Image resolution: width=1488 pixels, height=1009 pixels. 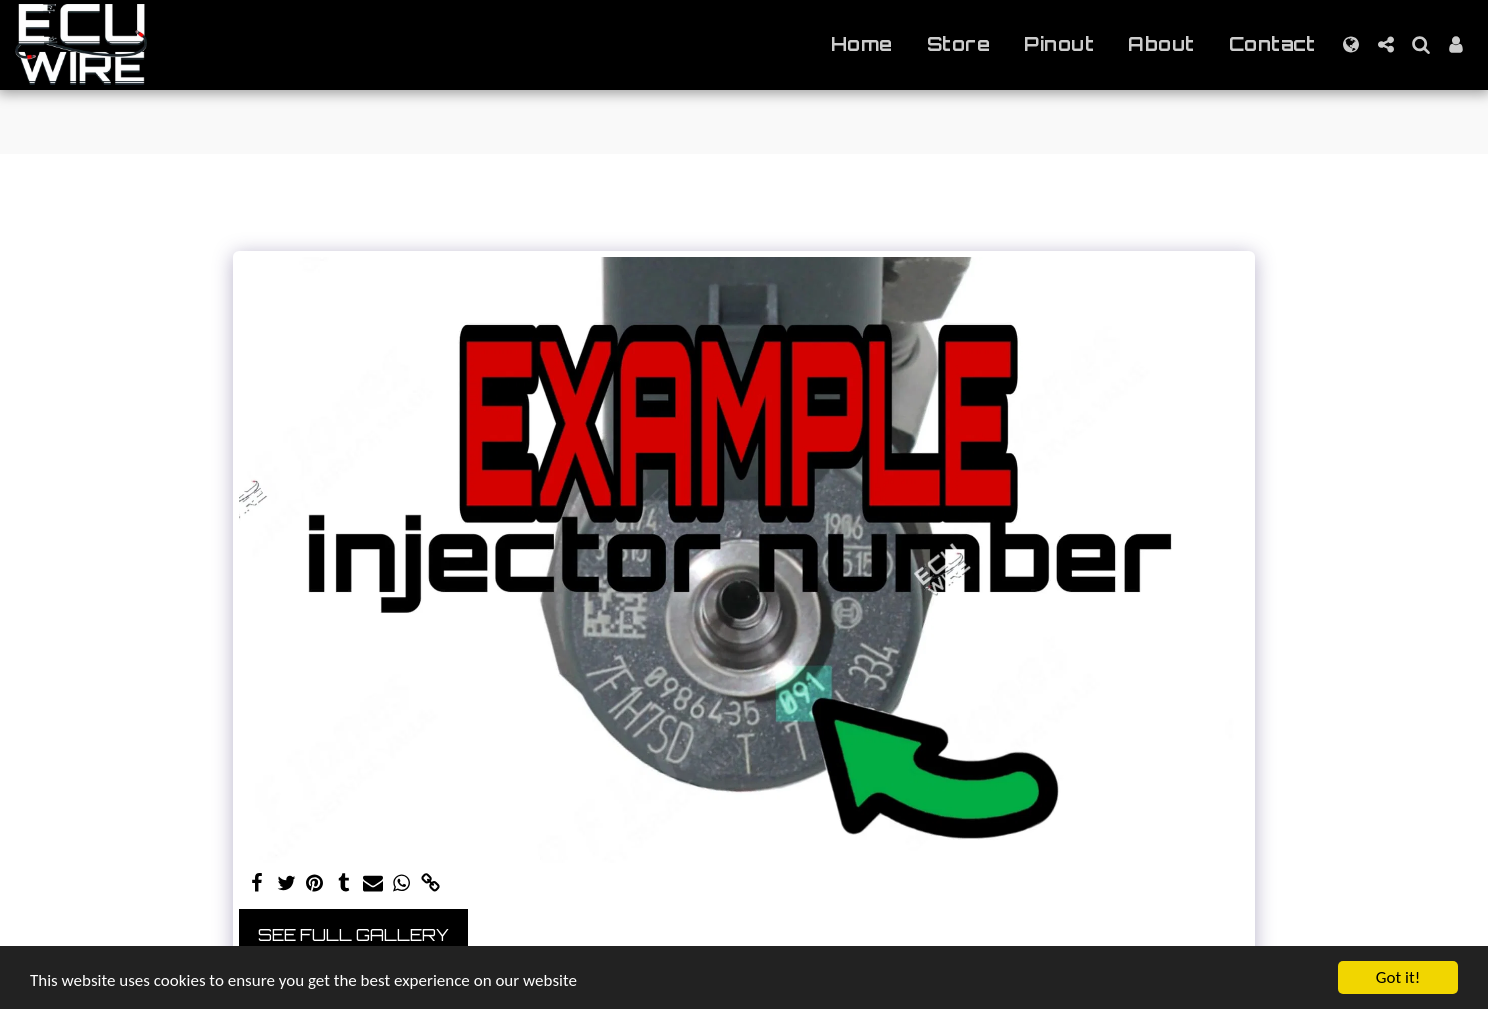 What do you see at coordinates (1385, 44) in the screenshot?
I see `[button]` at bounding box center [1385, 44].